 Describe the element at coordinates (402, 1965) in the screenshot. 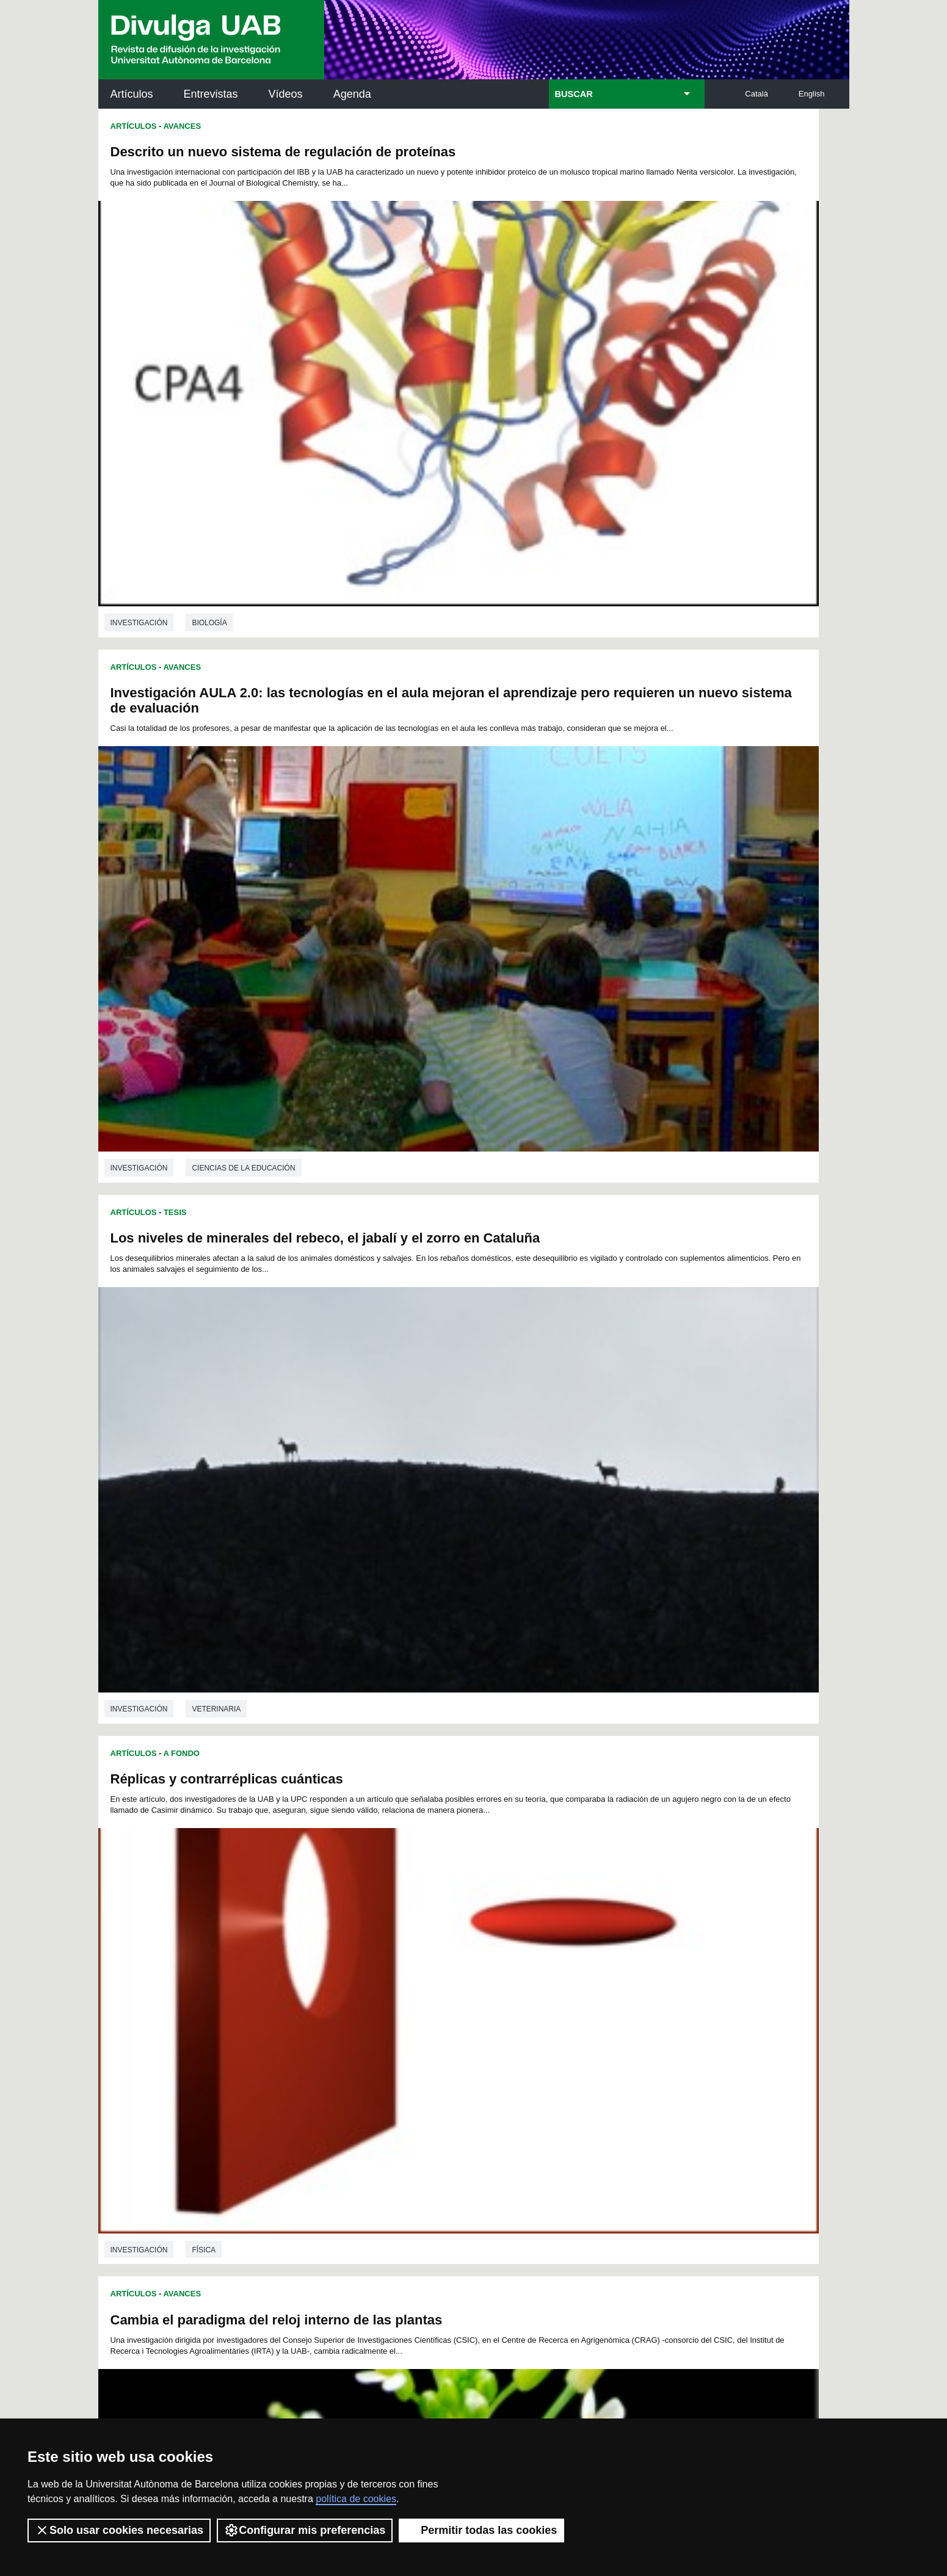

I see `119` at that location.